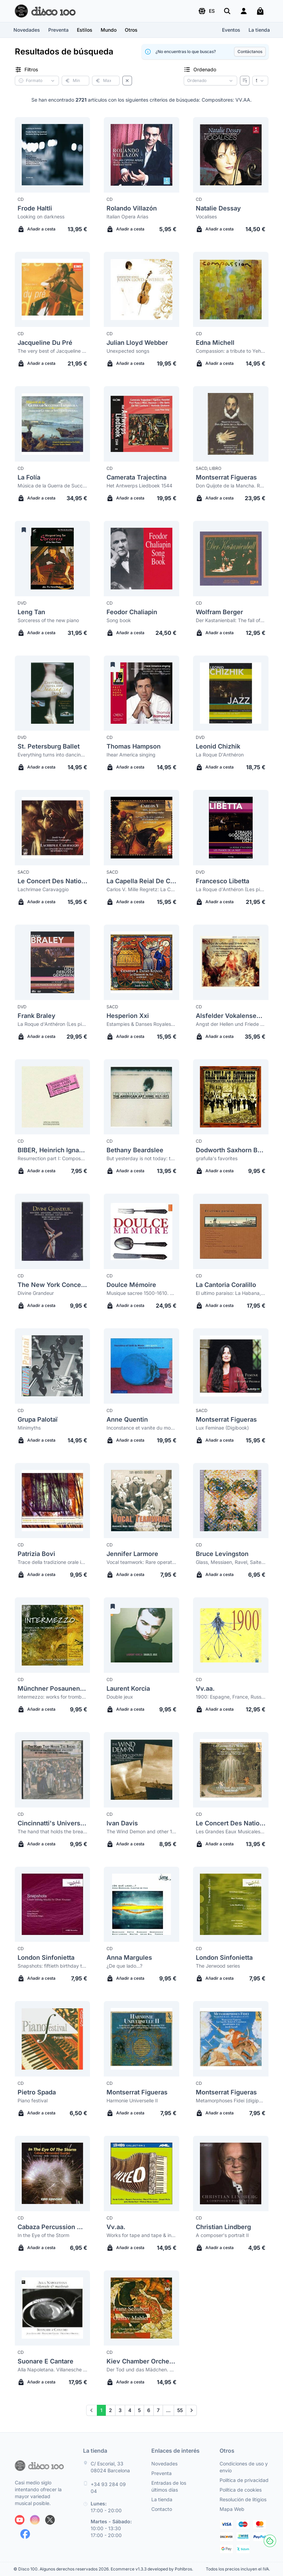 The image size is (283, 2576). Describe the element at coordinates (244, 2467) in the screenshot. I see `Condiciones de uso y envío` at that location.